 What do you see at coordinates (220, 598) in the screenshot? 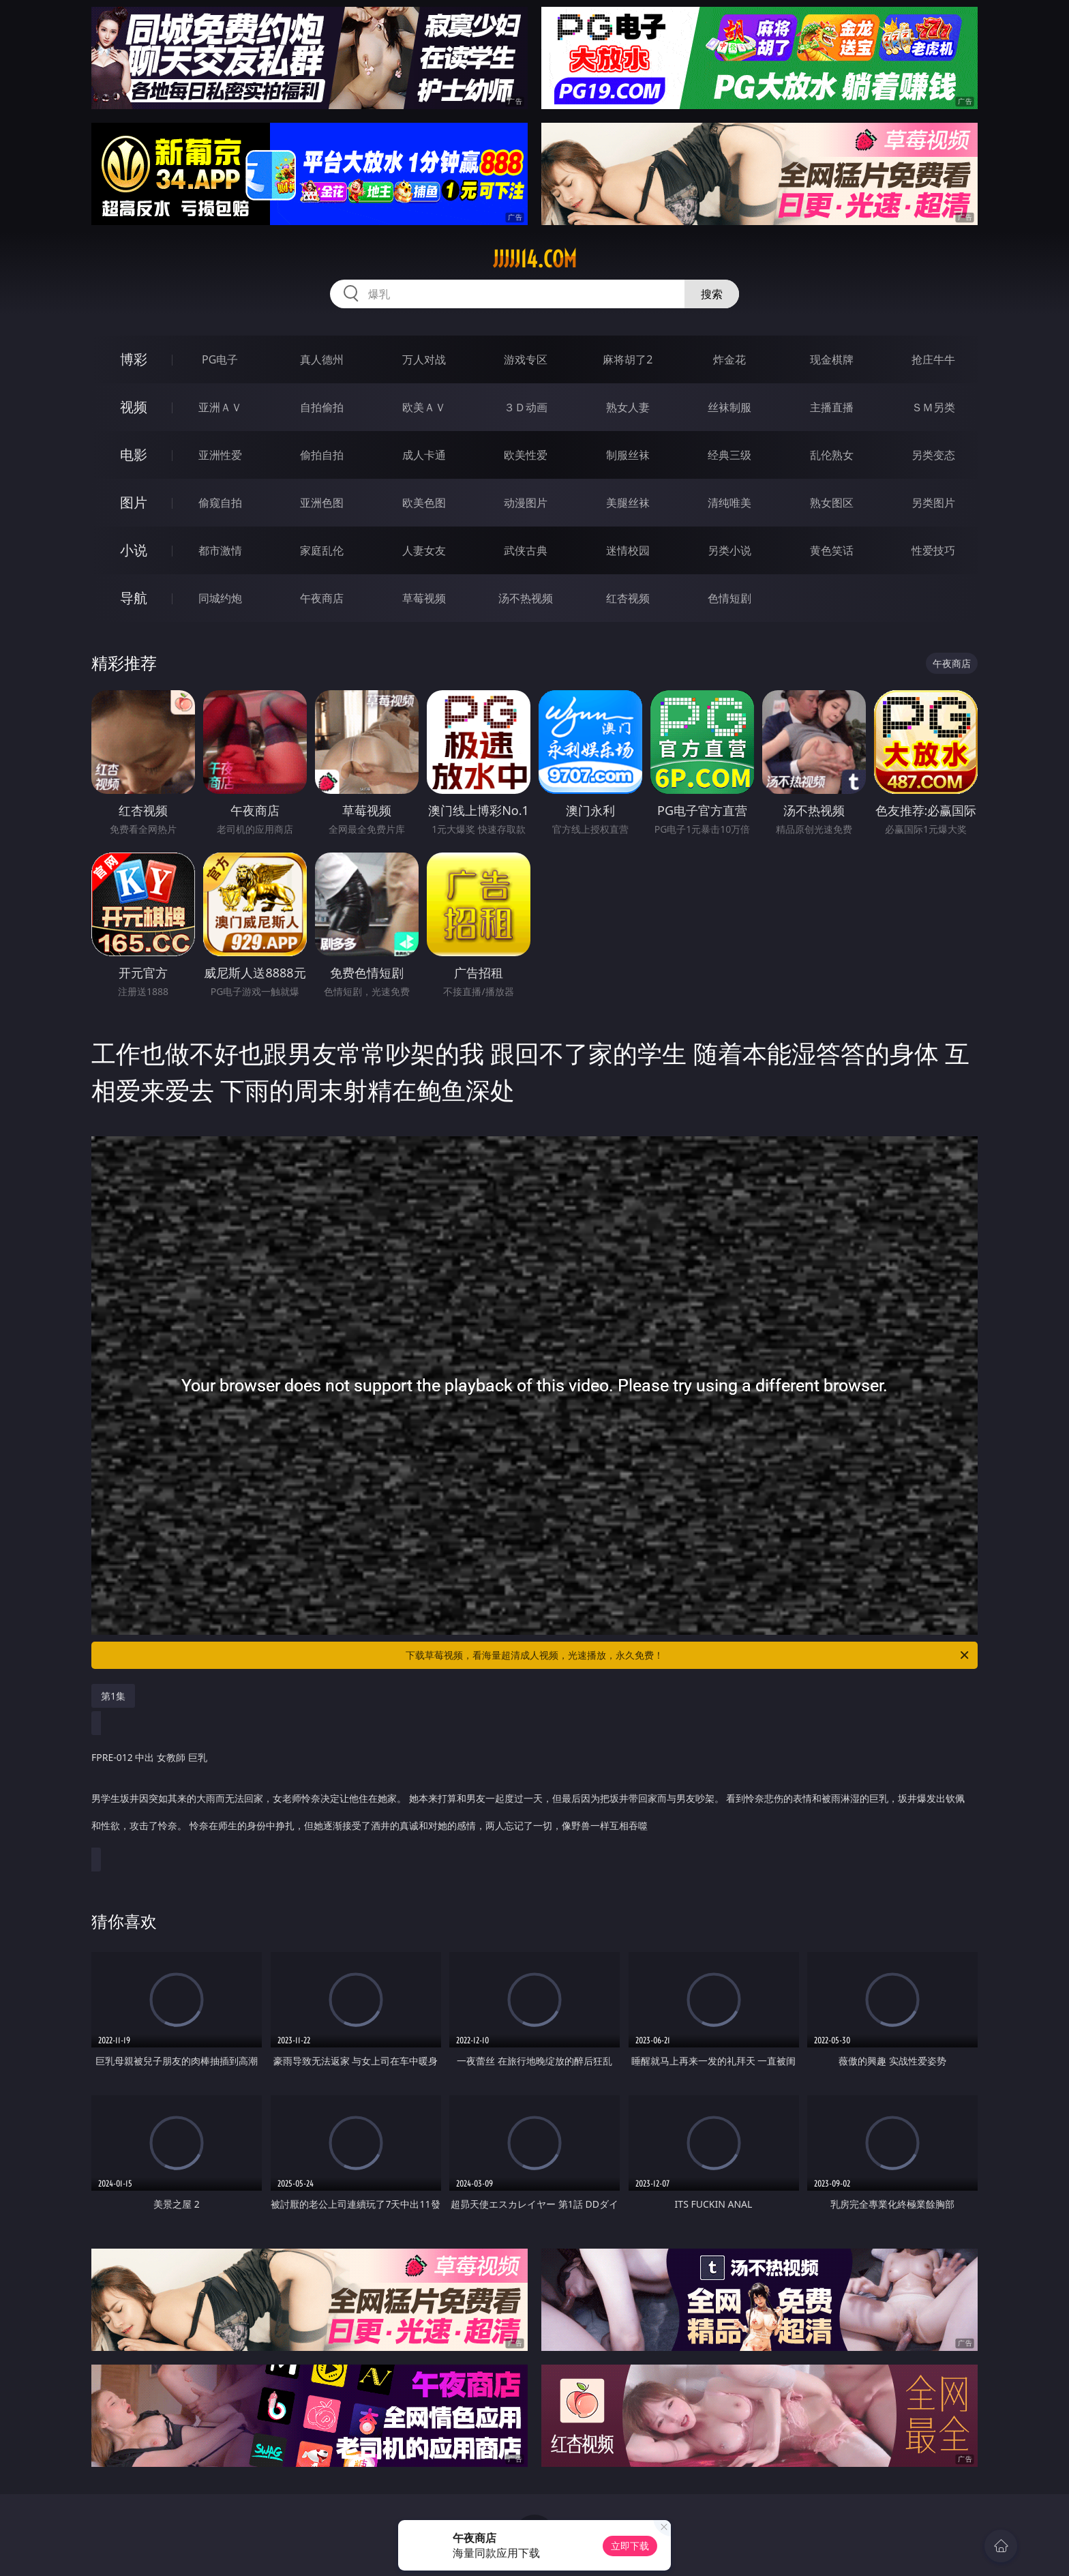
I see `同城约炮` at bounding box center [220, 598].